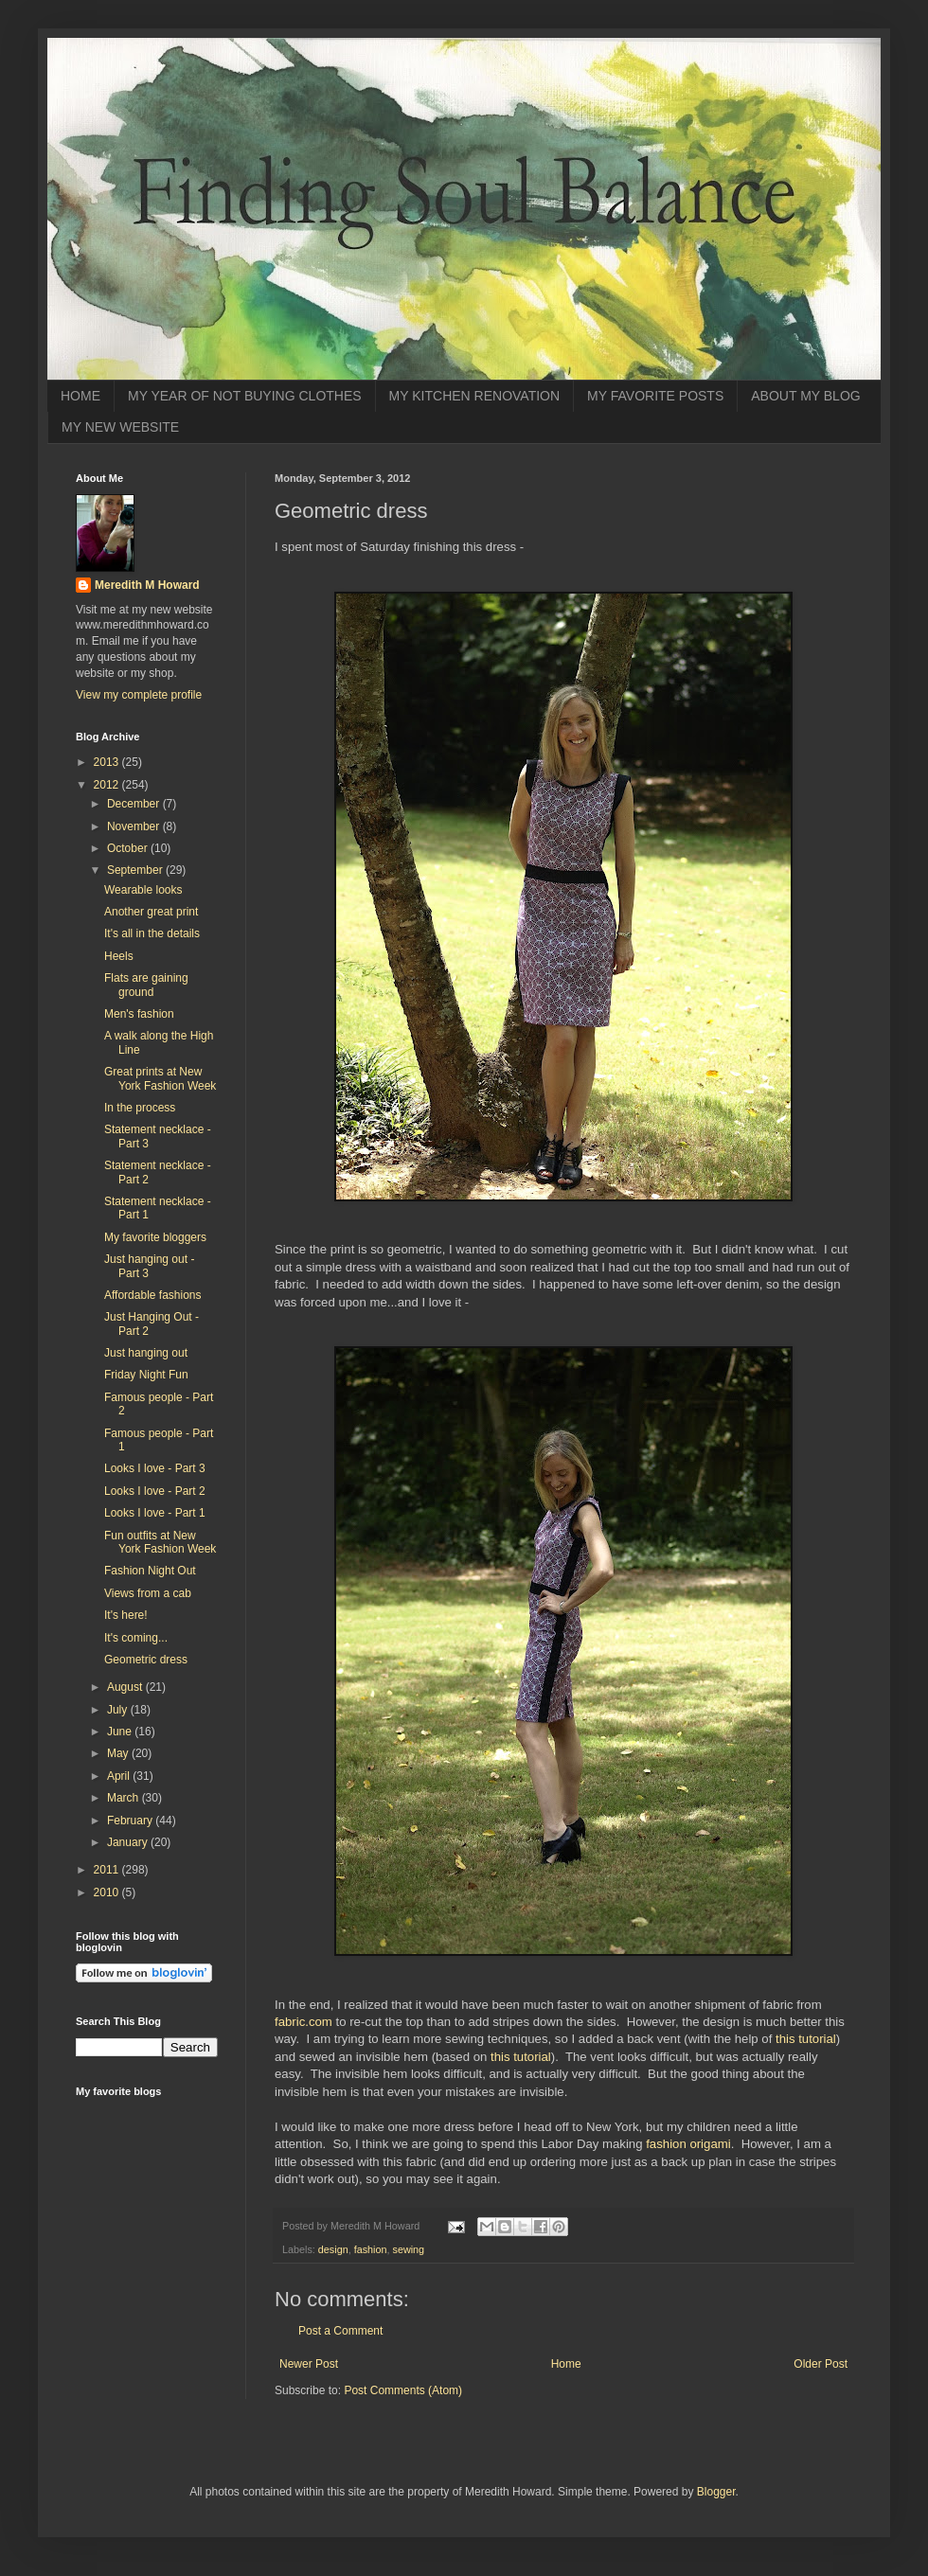 The image size is (928, 2576). What do you see at coordinates (245, 395) in the screenshot?
I see `MY YEAR OF NOT BUYING CLOTHES` at bounding box center [245, 395].